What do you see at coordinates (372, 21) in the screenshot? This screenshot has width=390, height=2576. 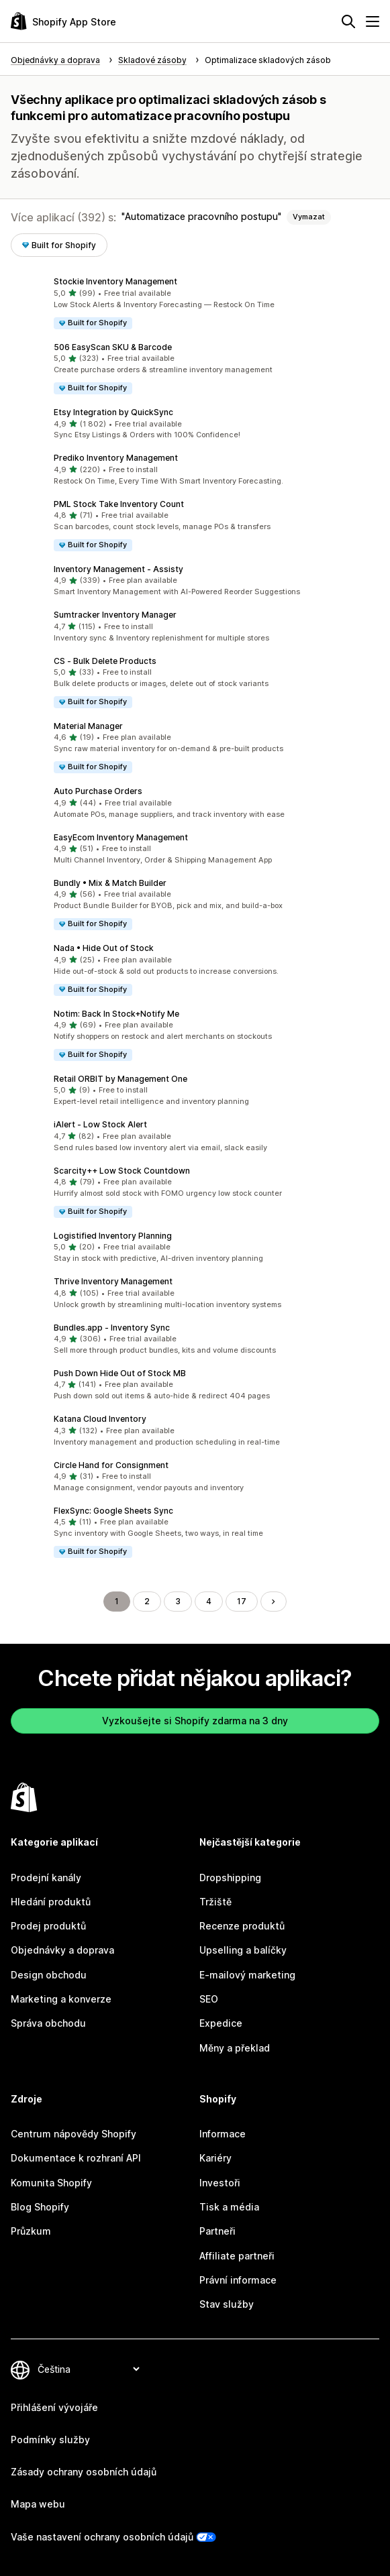 I see `[Nabídka]` at bounding box center [372, 21].